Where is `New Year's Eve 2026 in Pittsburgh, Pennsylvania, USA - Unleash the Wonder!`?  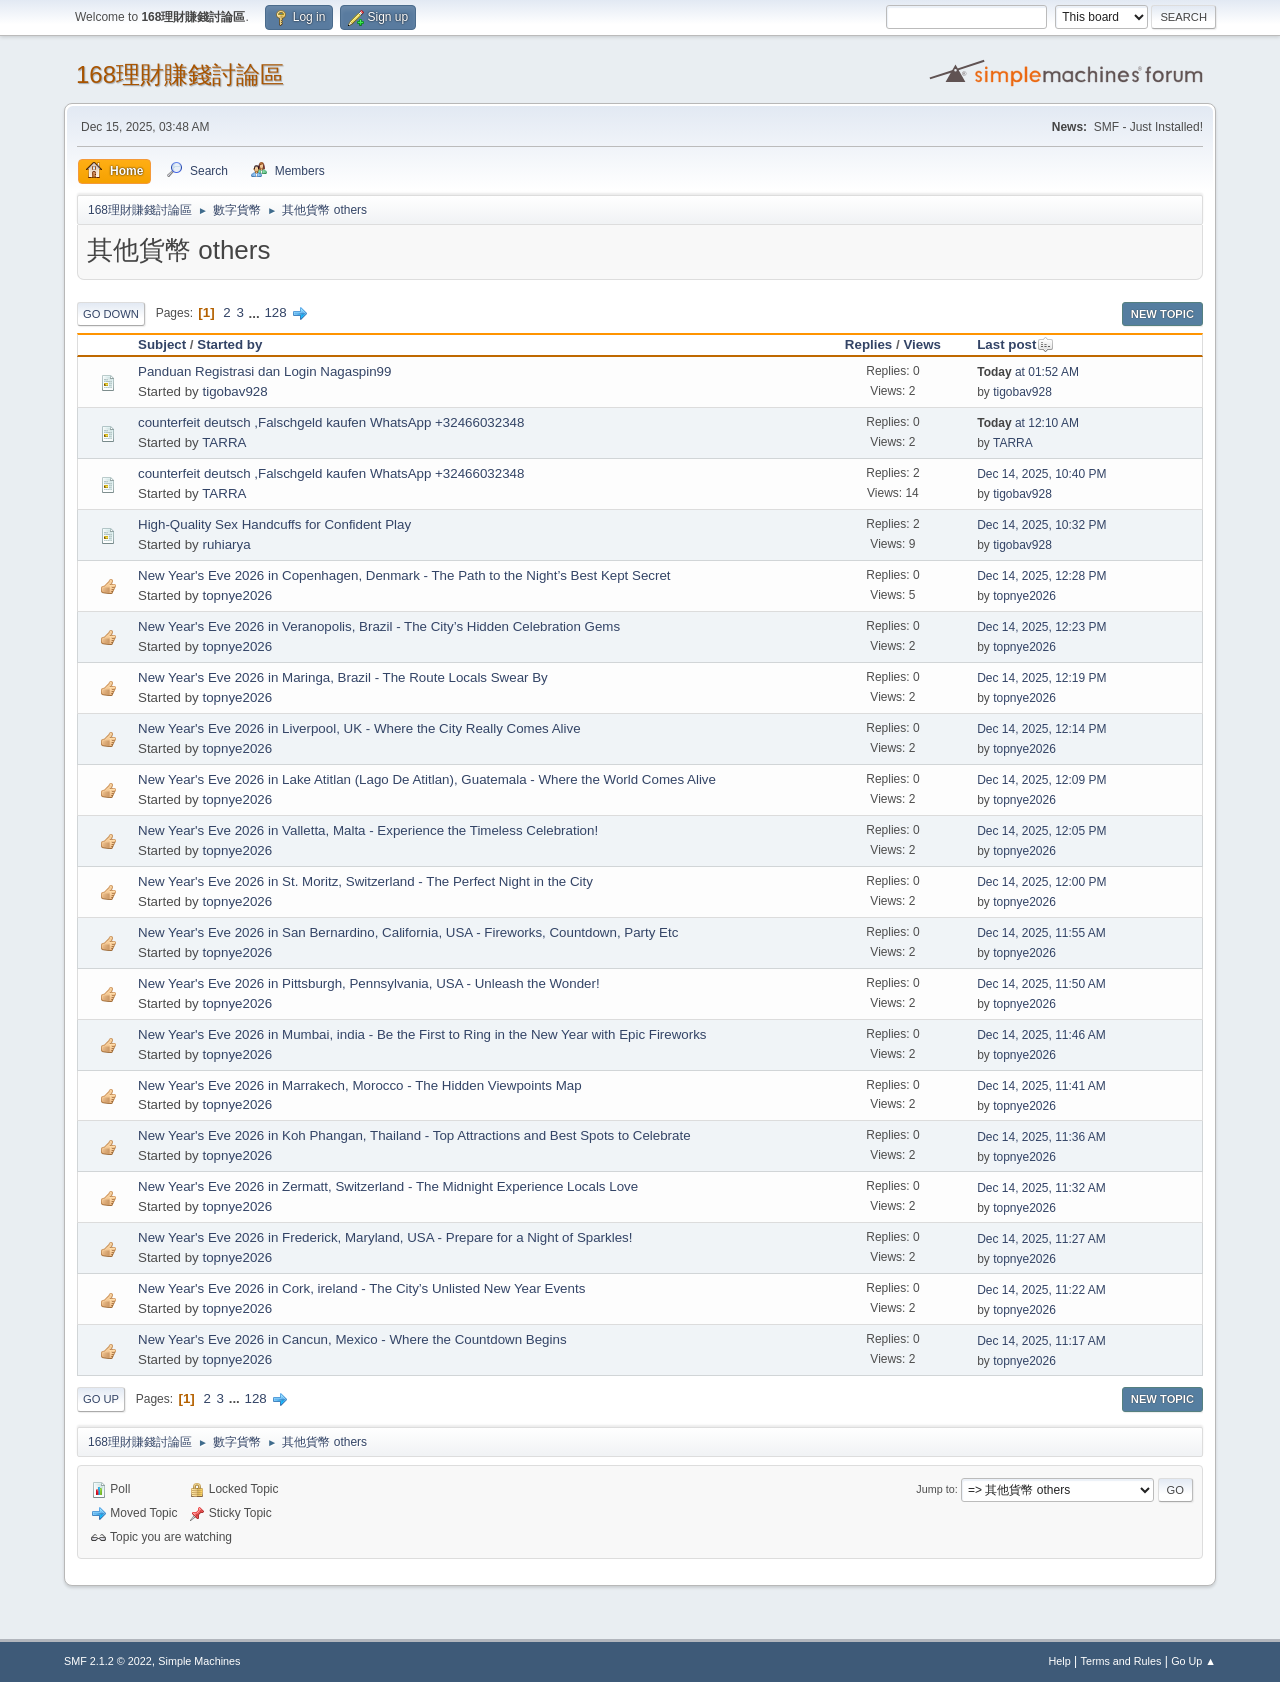 New Year's Eve 2026 in Pittsburgh, Pennsylvania, USA - Unleash the Wonder! is located at coordinates (369, 983).